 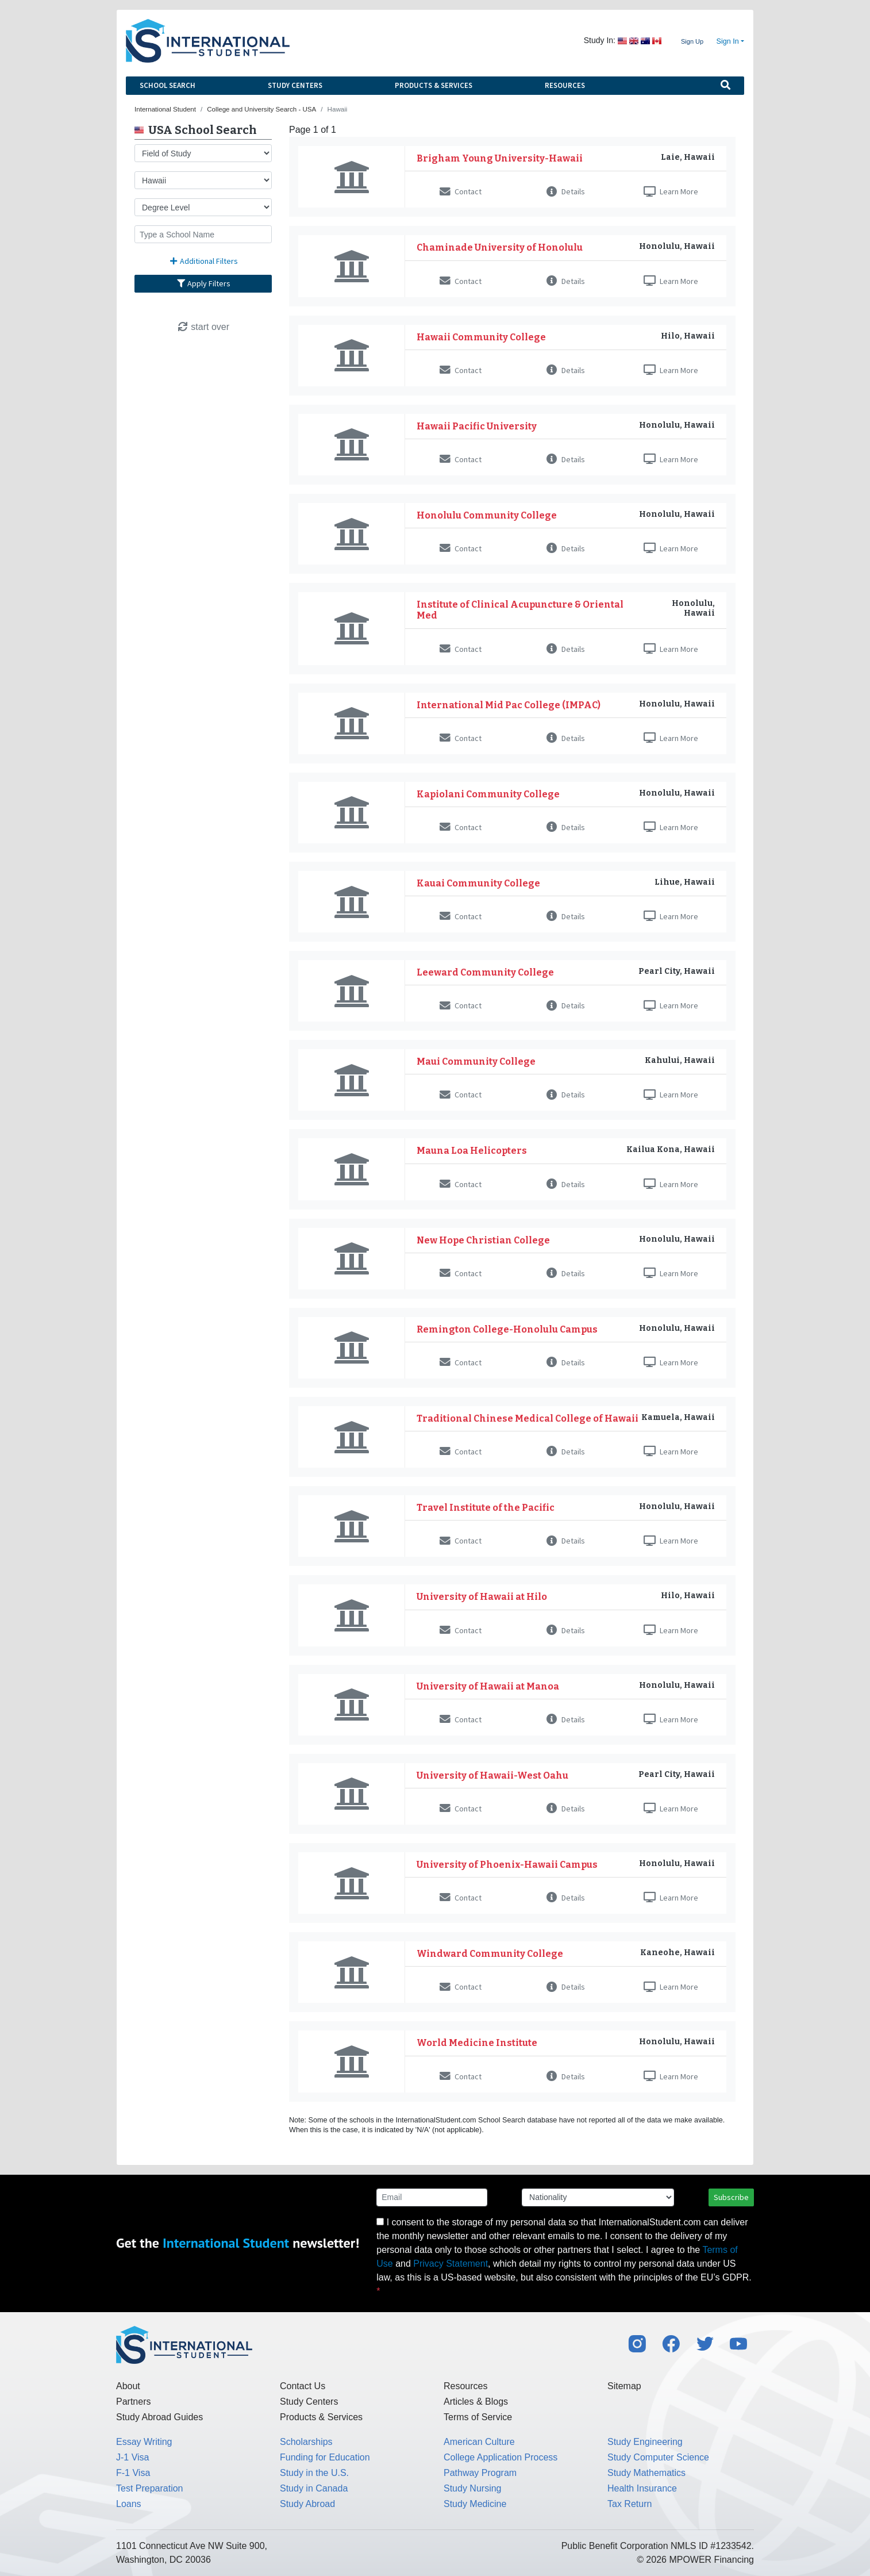 I want to click on Remington College-Honolulu Campus, so click(x=507, y=1329).